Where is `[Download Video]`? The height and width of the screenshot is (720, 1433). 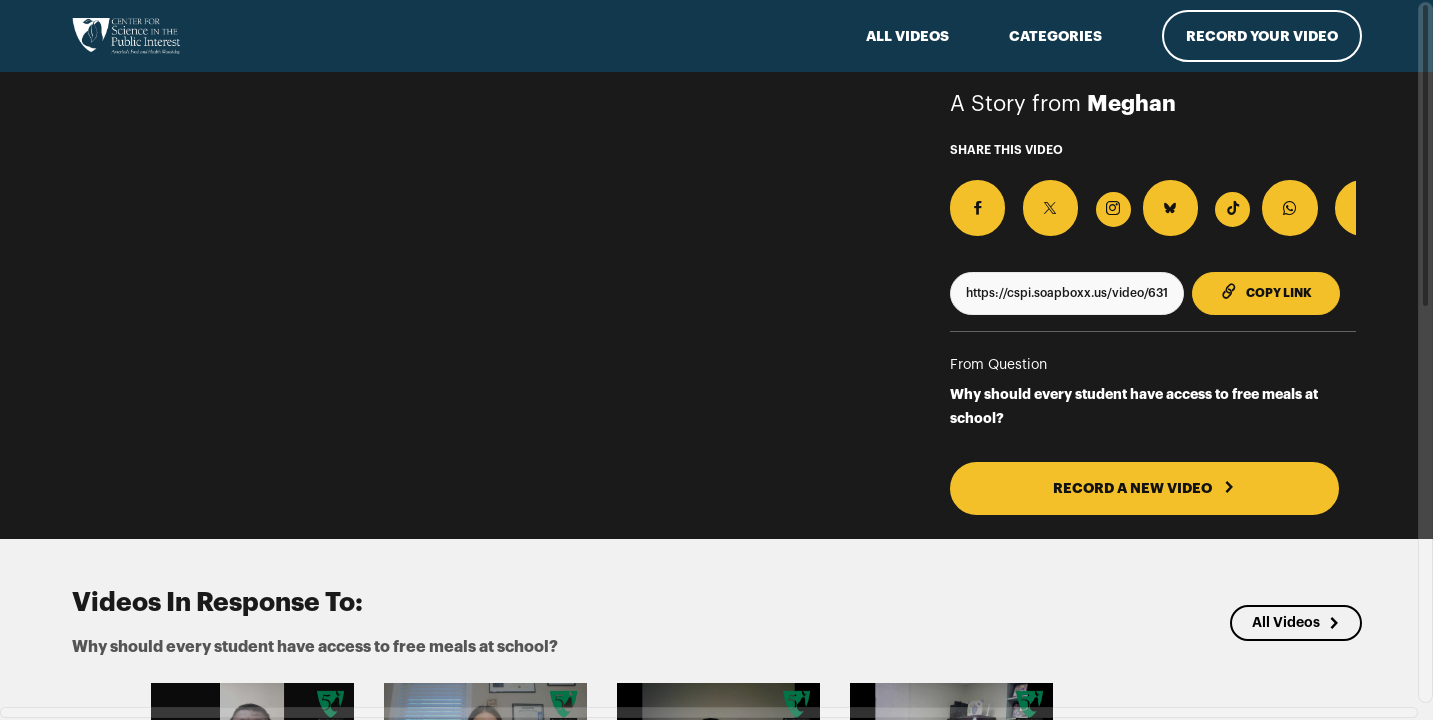 [Download Video] is located at coordinates (1343, 199).